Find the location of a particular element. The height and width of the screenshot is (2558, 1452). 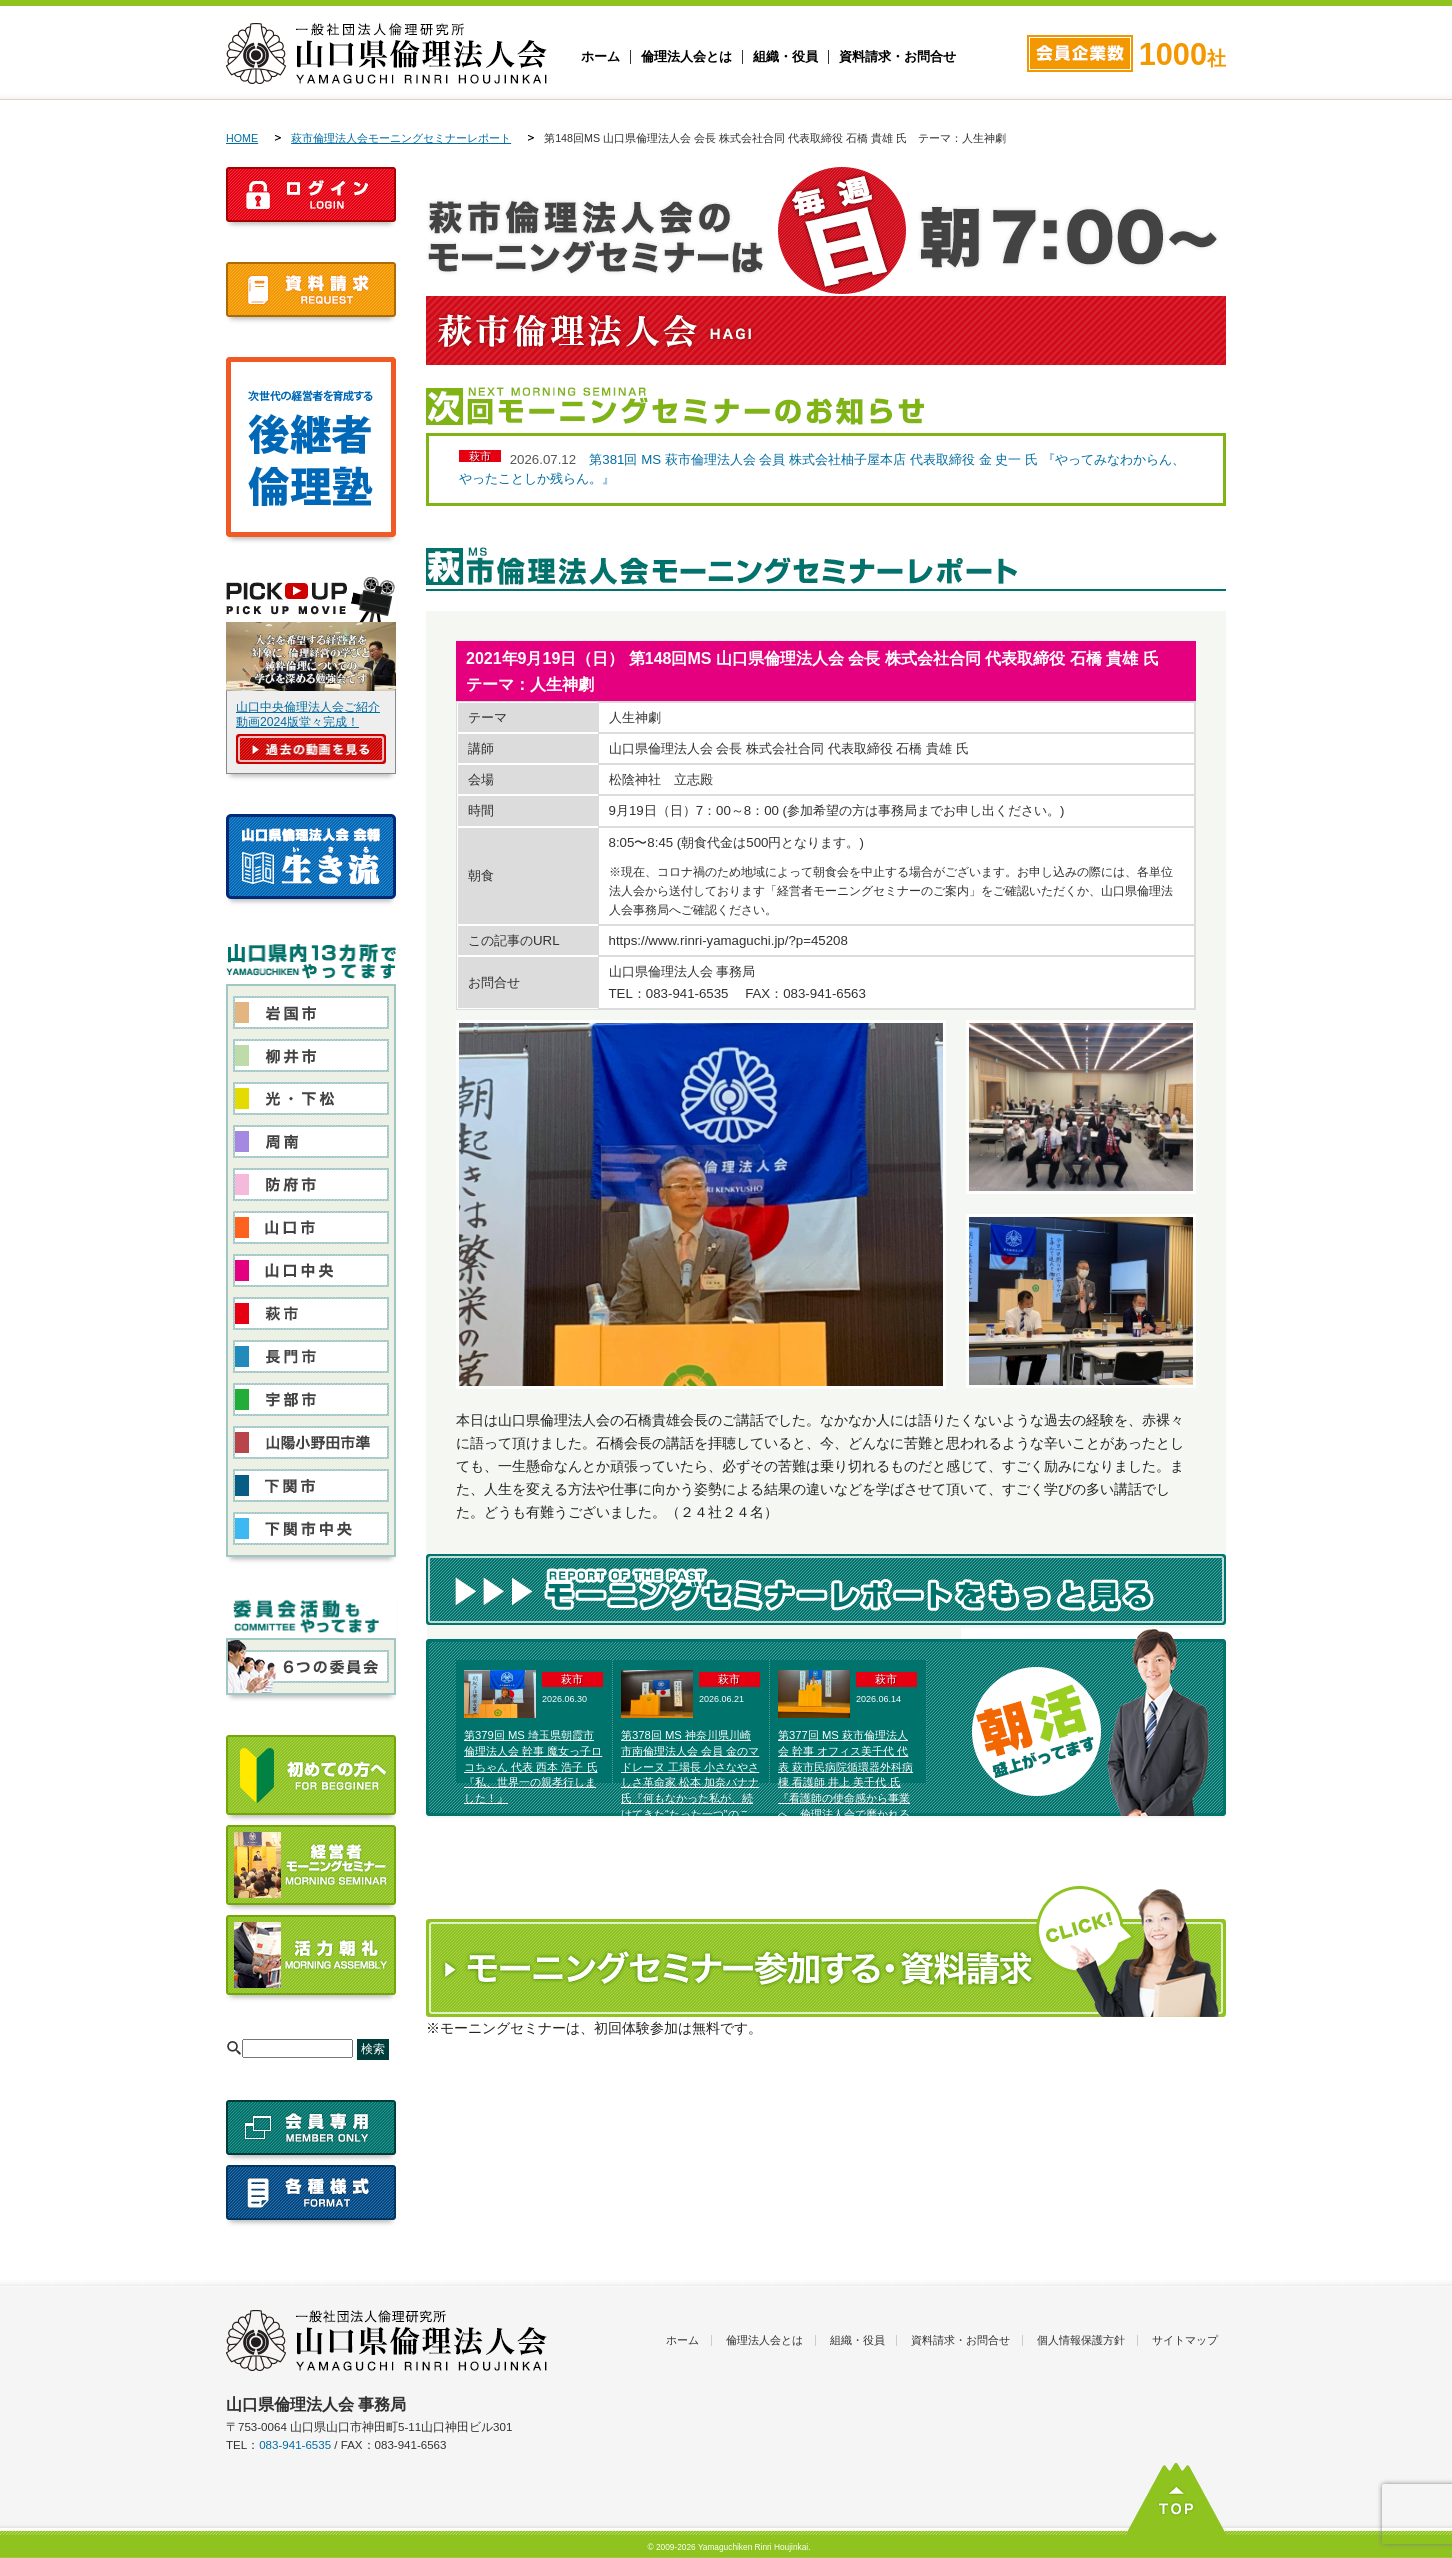

サイトマップ is located at coordinates (1185, 2340).